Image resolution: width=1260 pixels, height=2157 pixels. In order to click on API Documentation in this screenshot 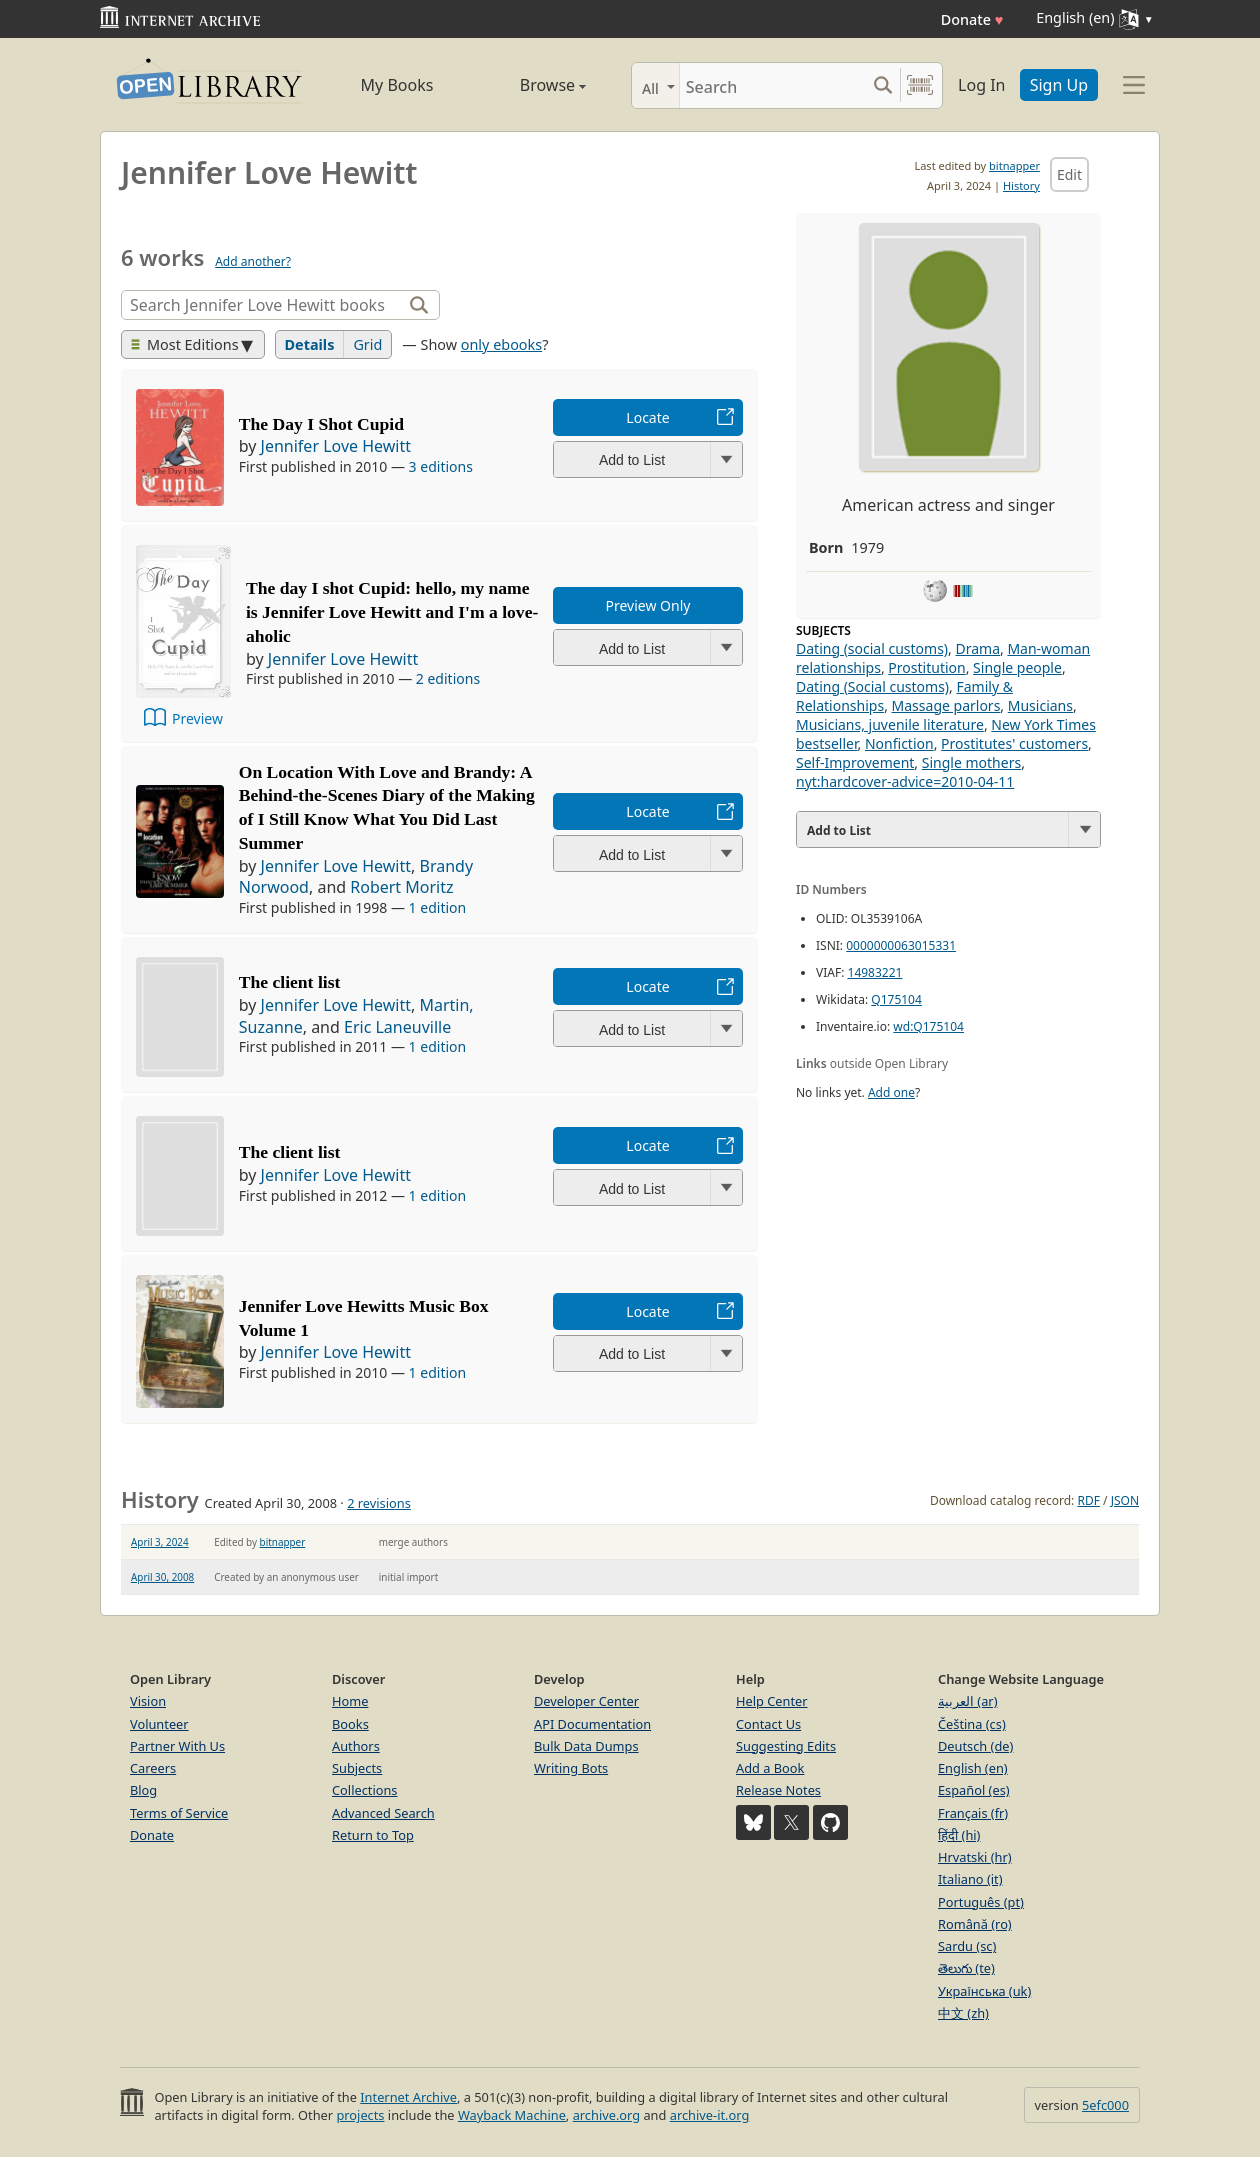, I will do `click(592, 1724)`.